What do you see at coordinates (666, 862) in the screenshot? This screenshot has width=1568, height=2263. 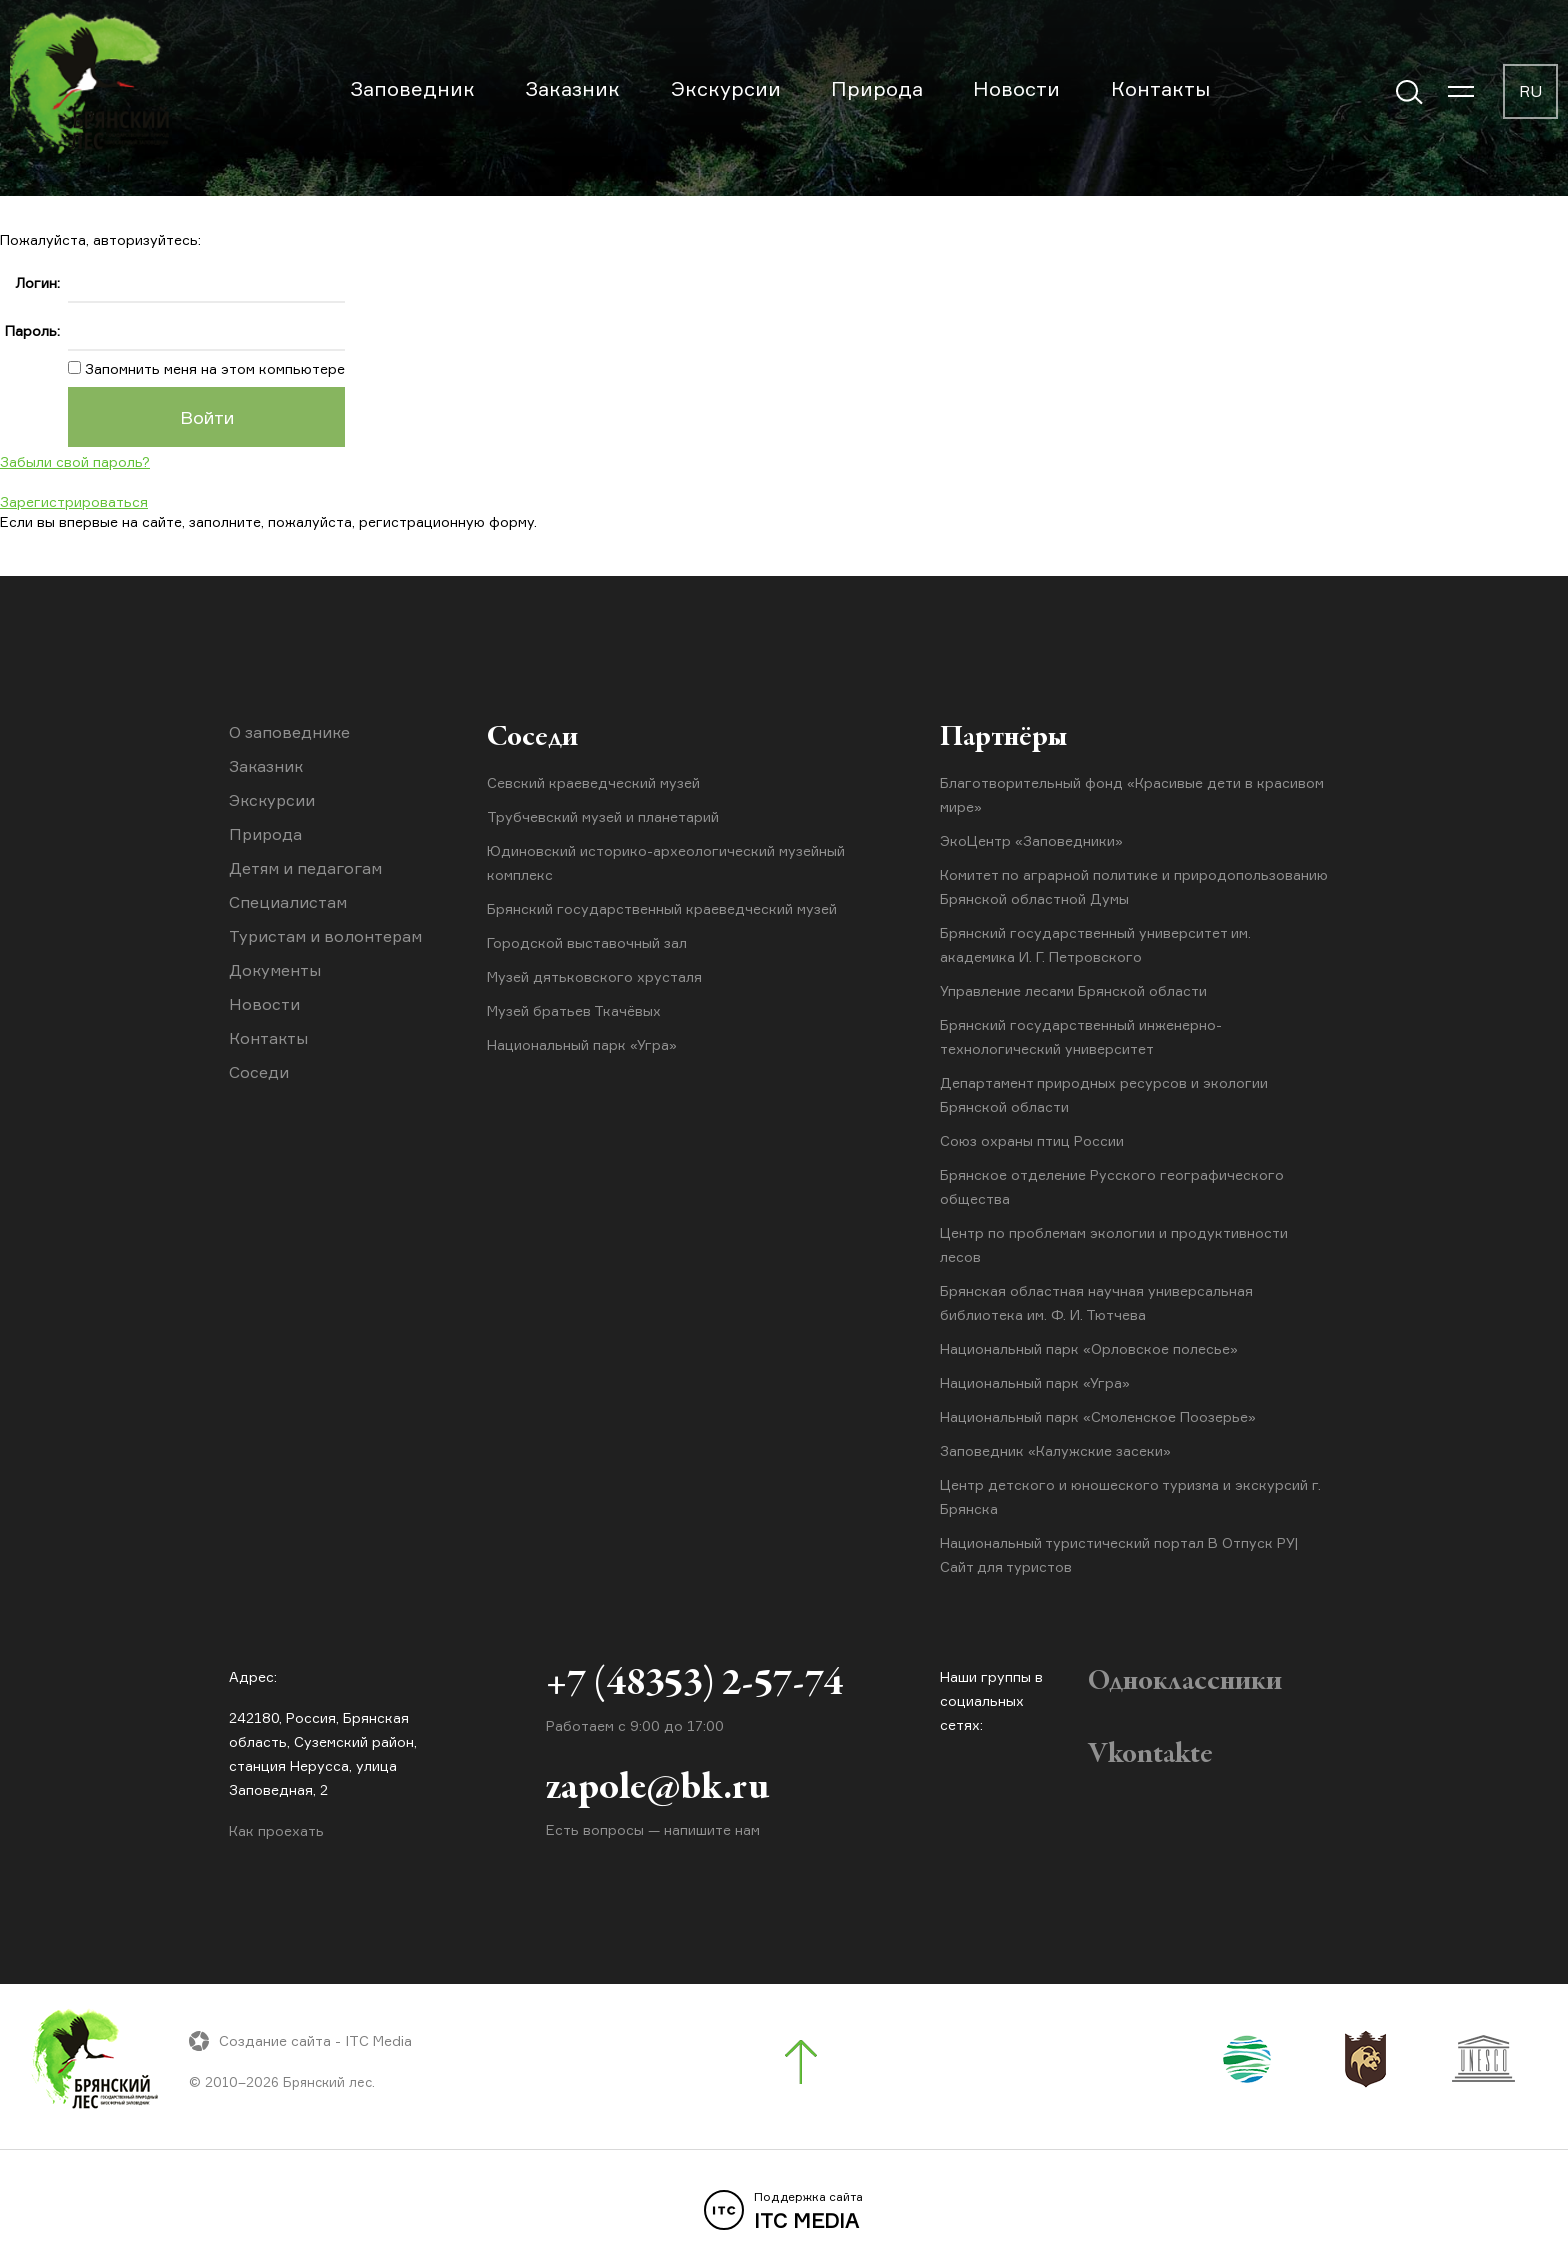 I see `Юдиновский историко-археологический музейный комплекс` at bounding box center [666, 862].